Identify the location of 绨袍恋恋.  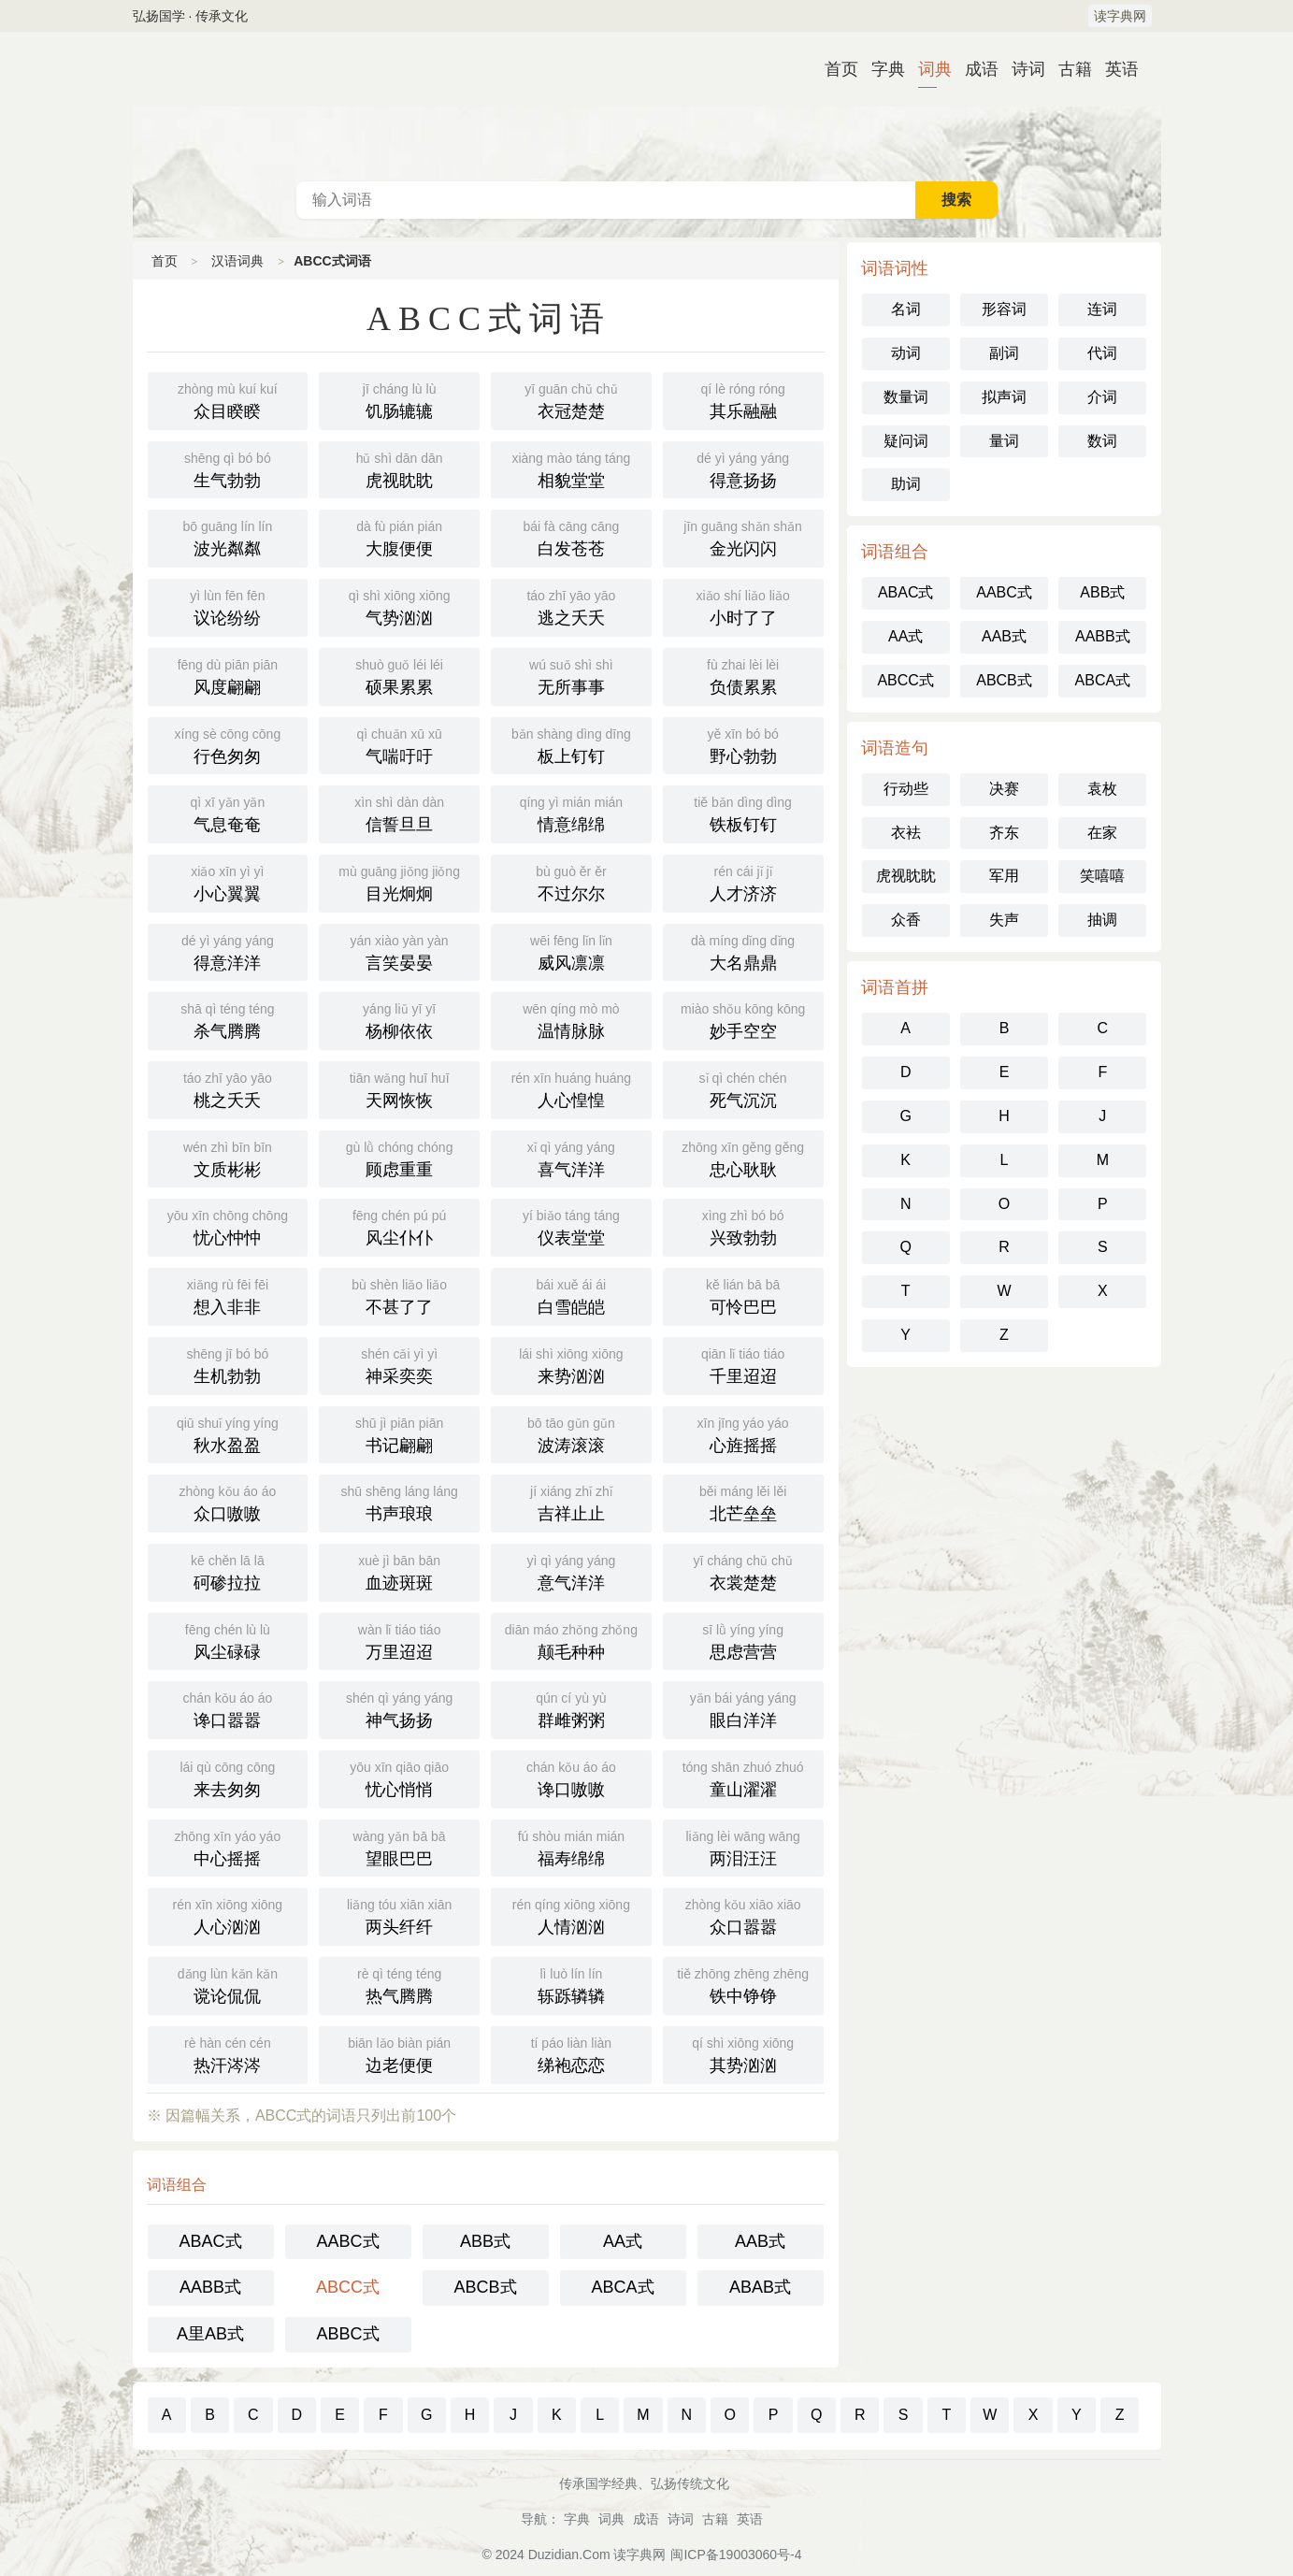
(571, 2053).